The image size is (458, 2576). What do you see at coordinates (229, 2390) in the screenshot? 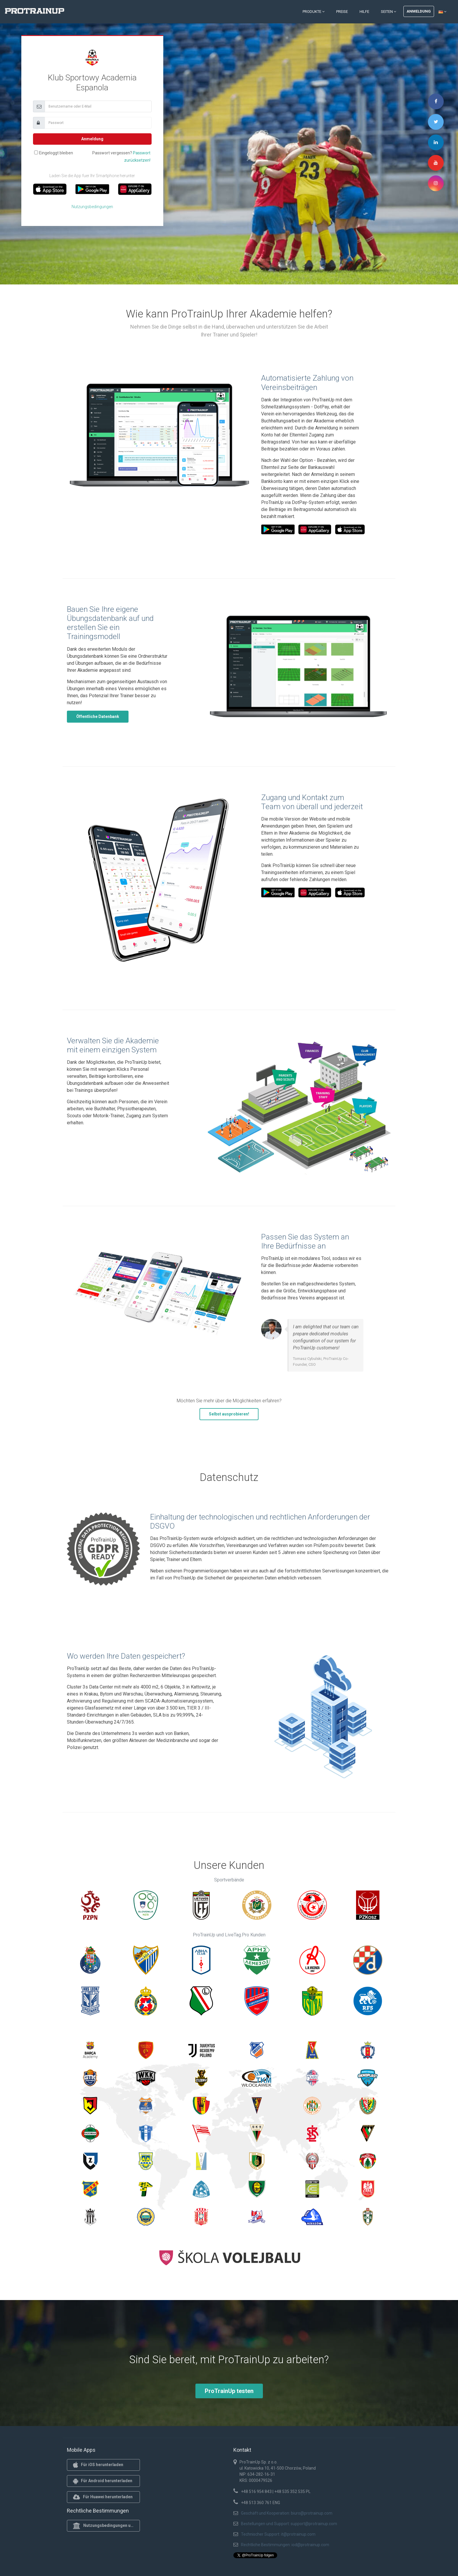
I see `ProTrainUp testen` at bounding box center [229, 2390].